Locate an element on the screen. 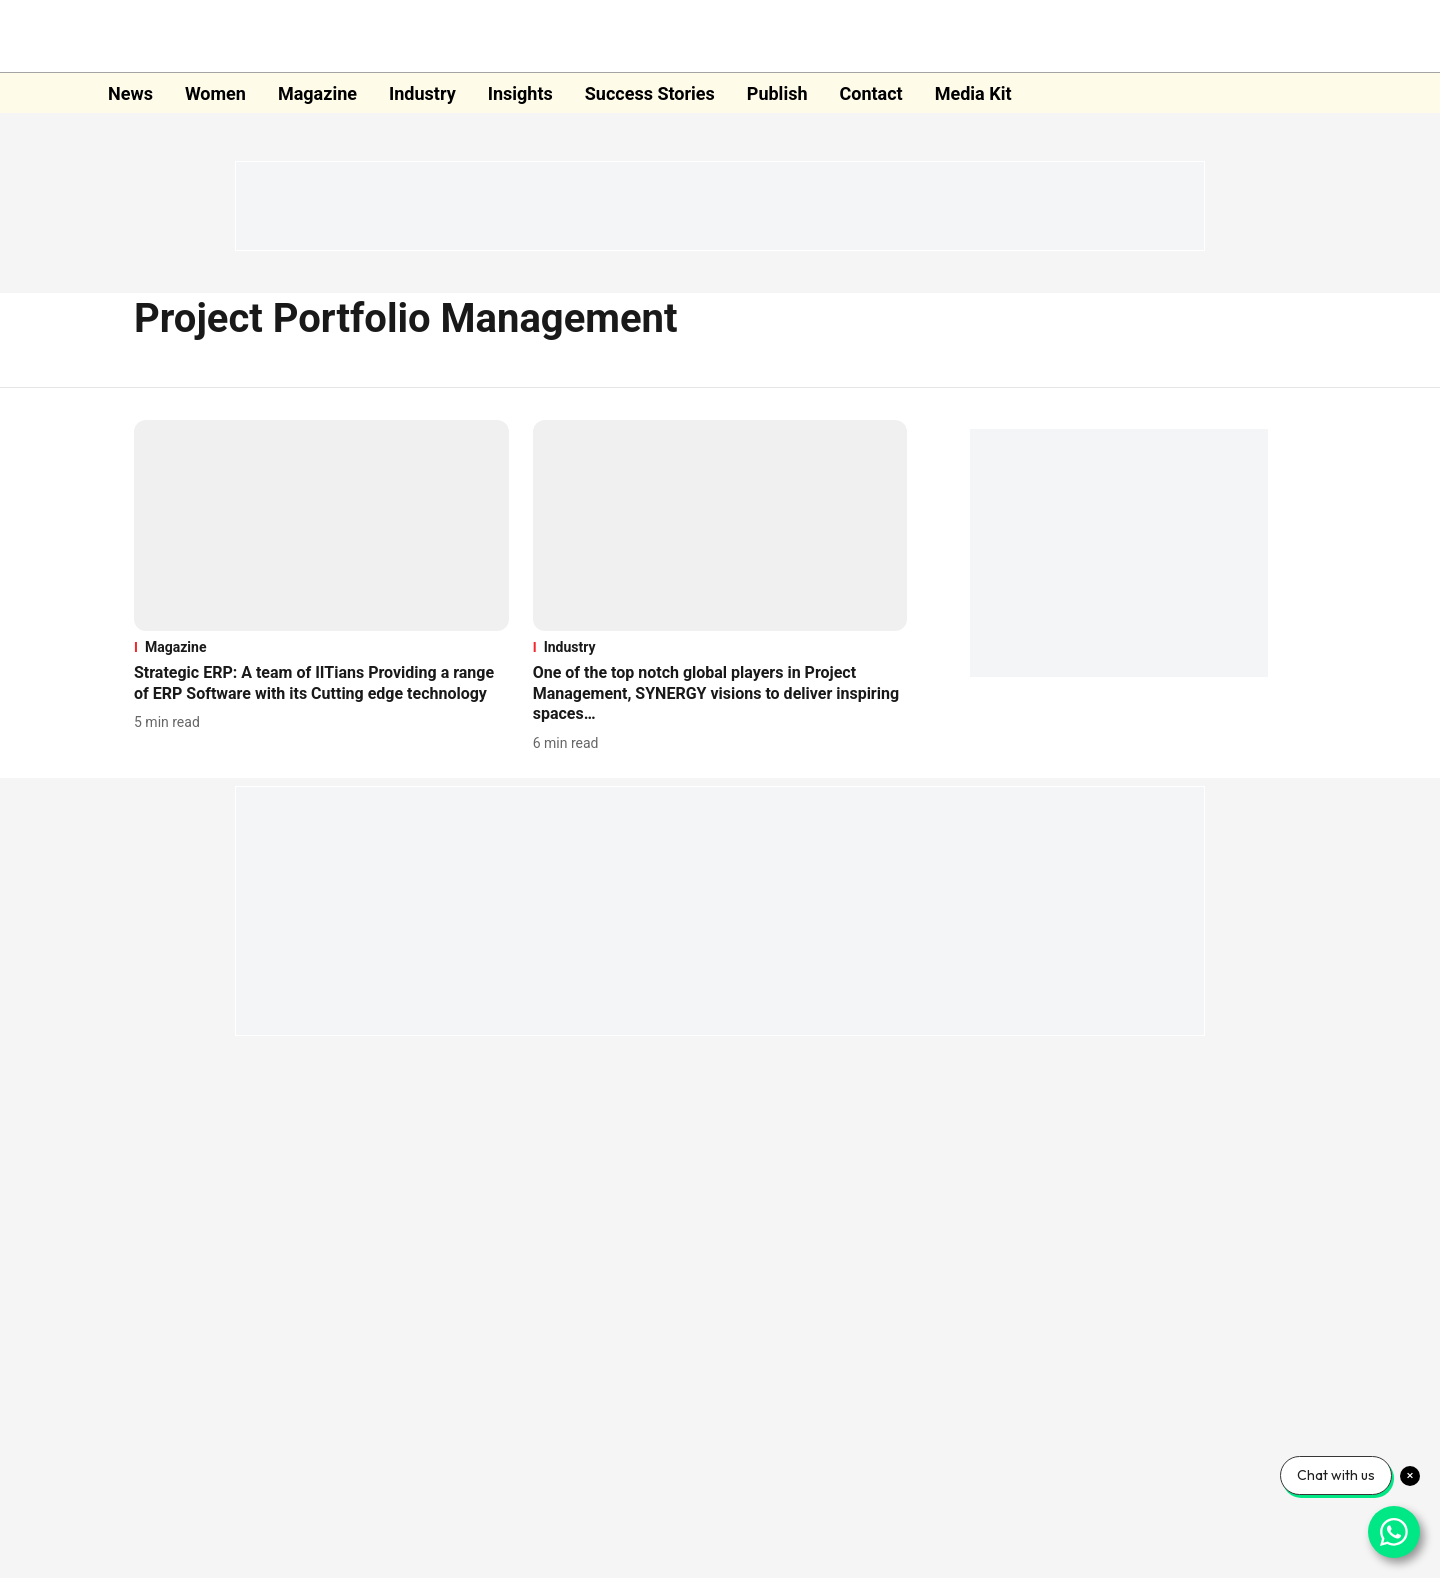  [headline] is located at coordinates (321, 684).